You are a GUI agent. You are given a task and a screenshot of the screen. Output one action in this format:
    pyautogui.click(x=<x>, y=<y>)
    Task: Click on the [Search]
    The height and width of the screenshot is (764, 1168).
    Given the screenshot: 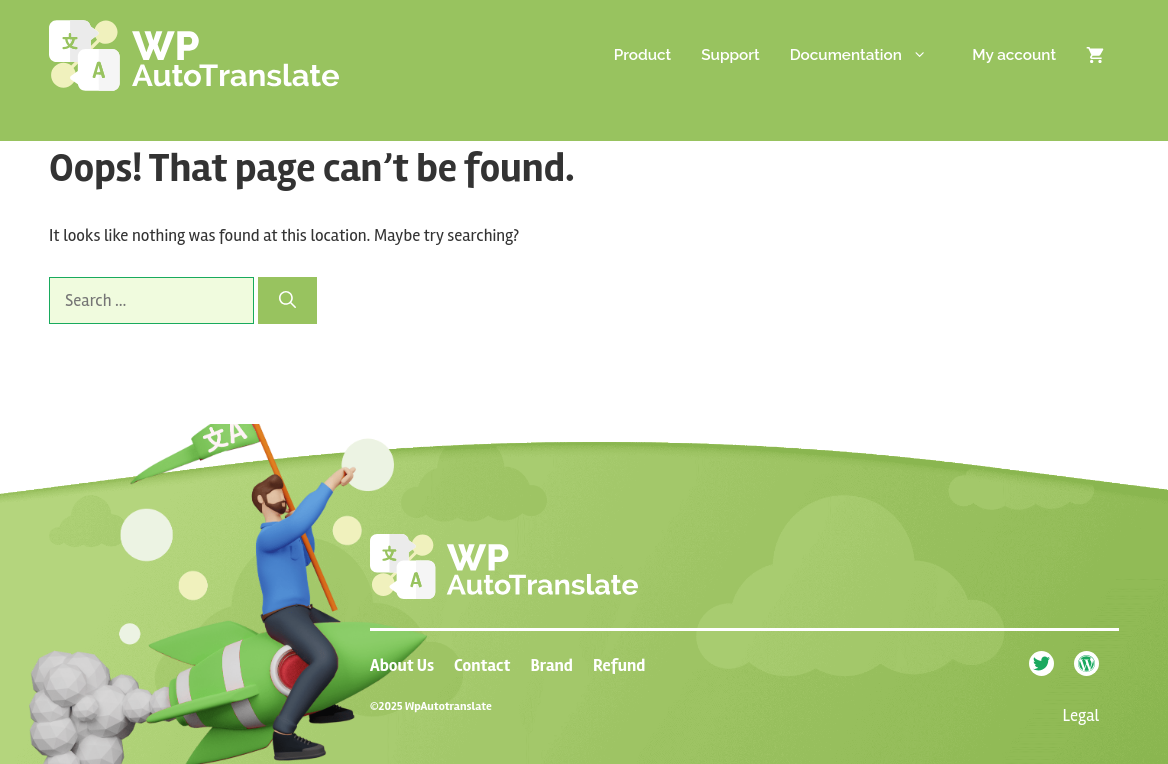 What is the action you would take?
    pyautogui.click(x=287, y=301)
    